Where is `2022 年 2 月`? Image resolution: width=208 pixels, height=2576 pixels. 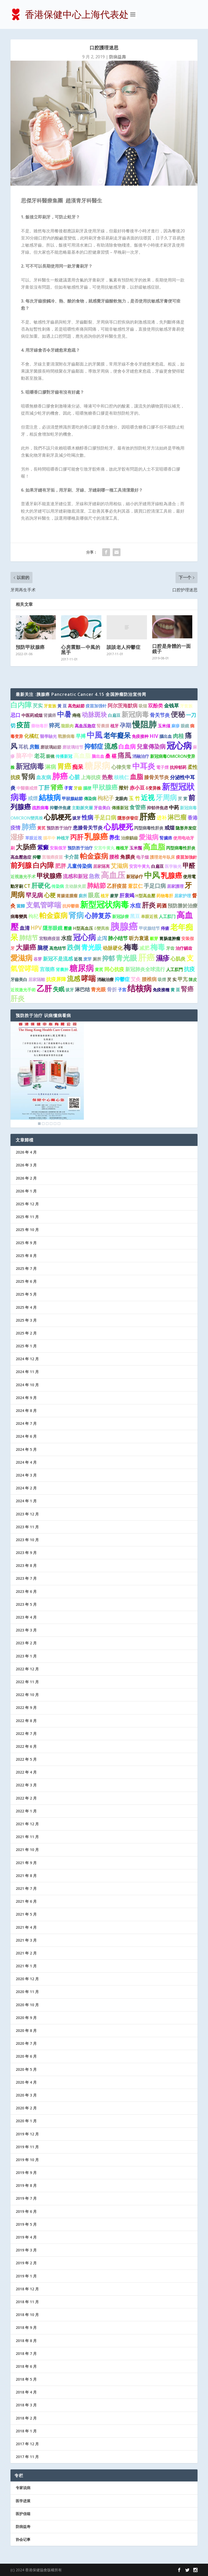 2022 年 2 月 is located at coordinates (26, 1798).